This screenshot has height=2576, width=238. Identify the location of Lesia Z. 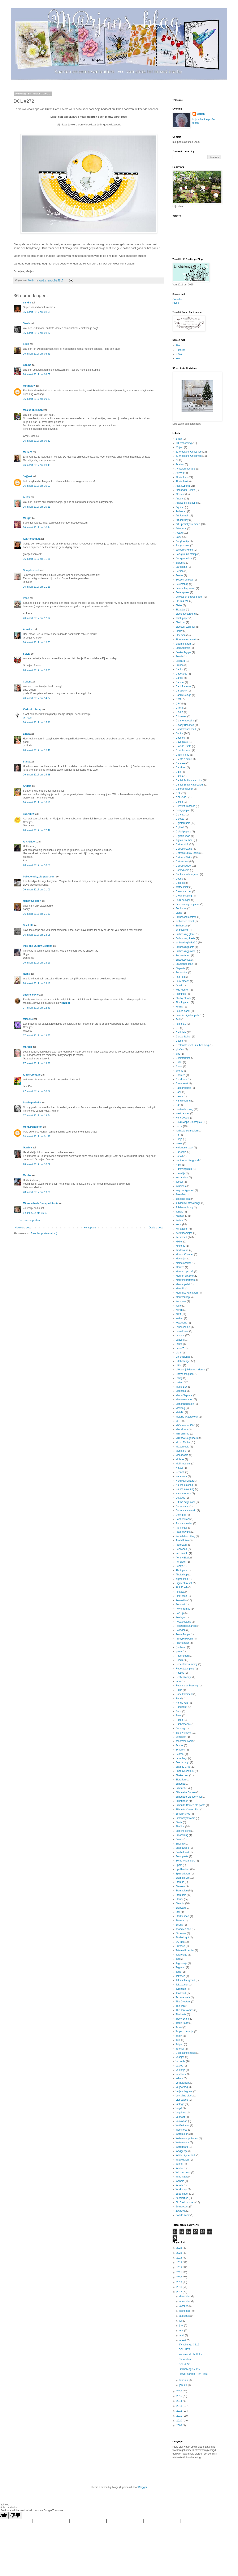
(180, 1348).